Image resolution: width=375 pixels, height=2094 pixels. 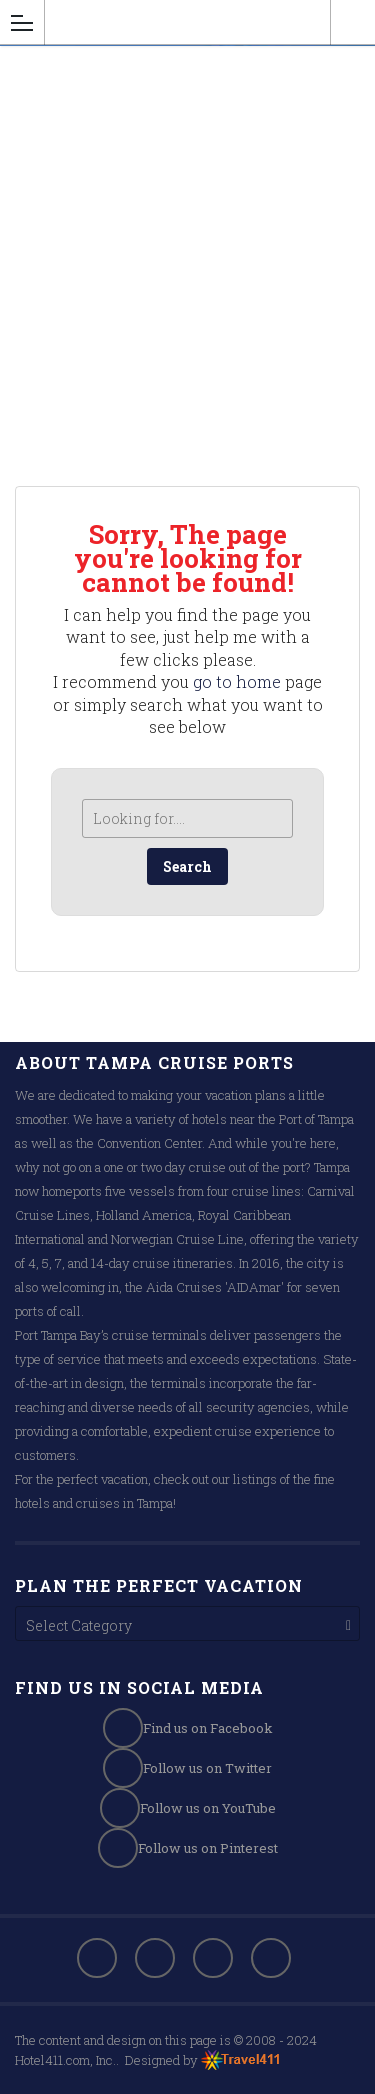 I want to click on go to home, so click(x=237, y=681).